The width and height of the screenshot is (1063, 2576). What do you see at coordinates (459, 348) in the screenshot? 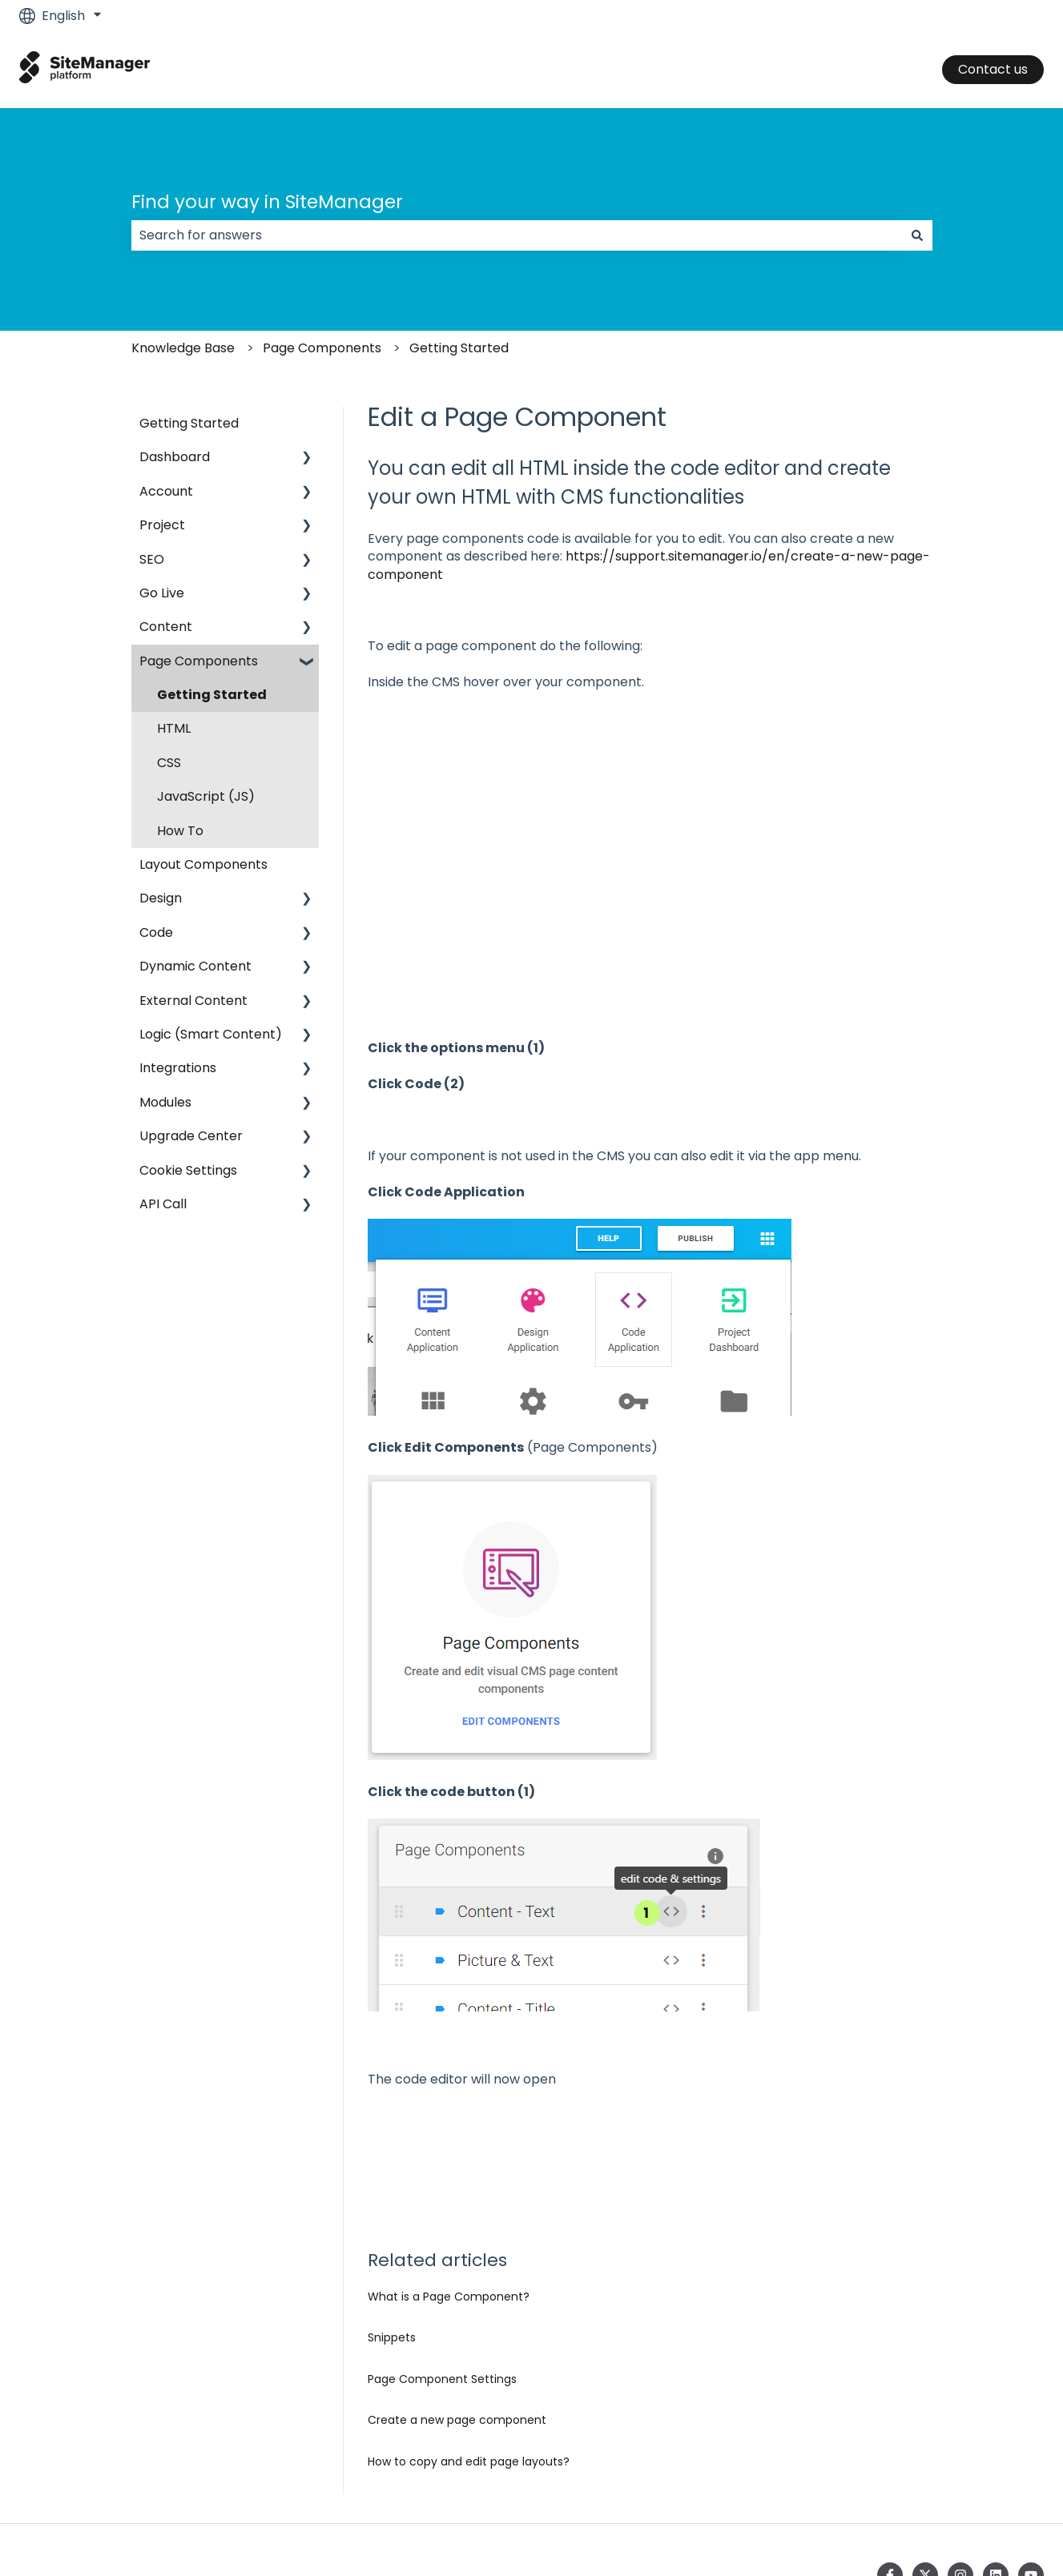
I see `Getting Started` at bounding box center [459, 348].